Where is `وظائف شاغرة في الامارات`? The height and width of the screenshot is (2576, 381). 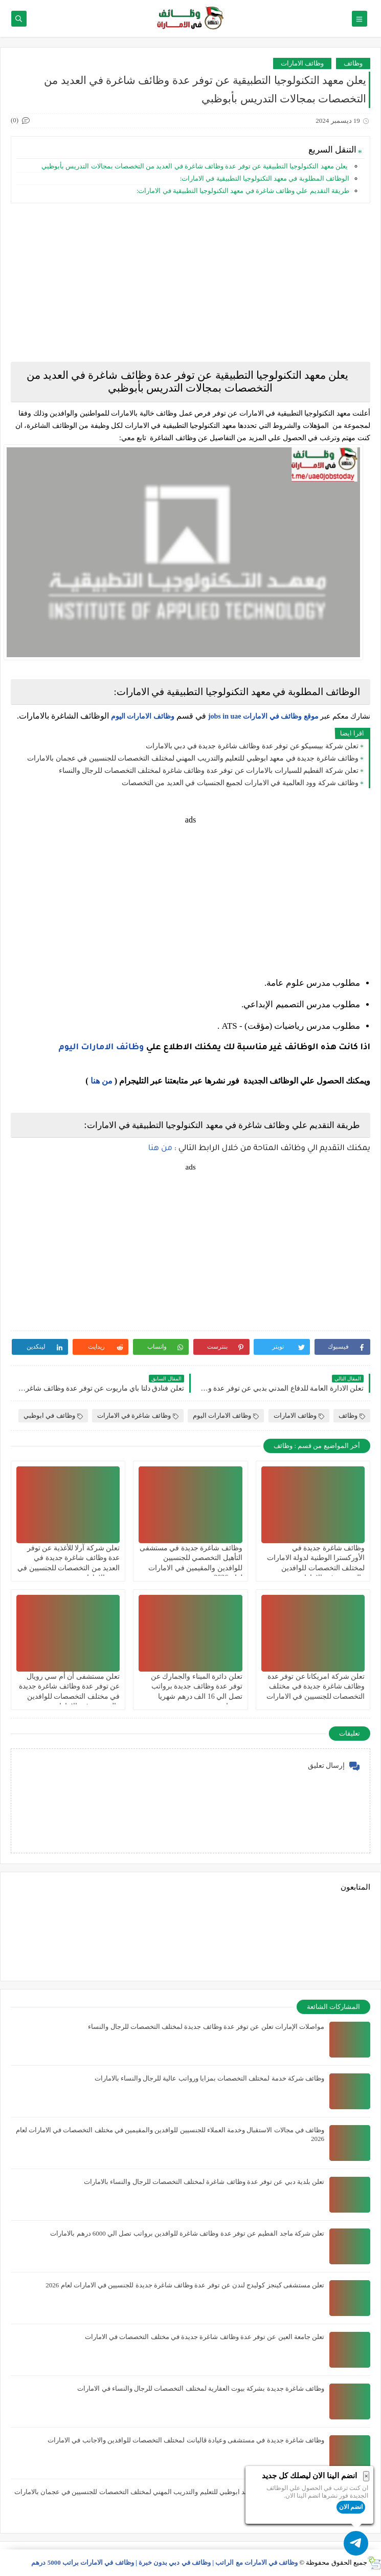
وظائف شاغرة في الامارات is located at coordinates (137, 1415).